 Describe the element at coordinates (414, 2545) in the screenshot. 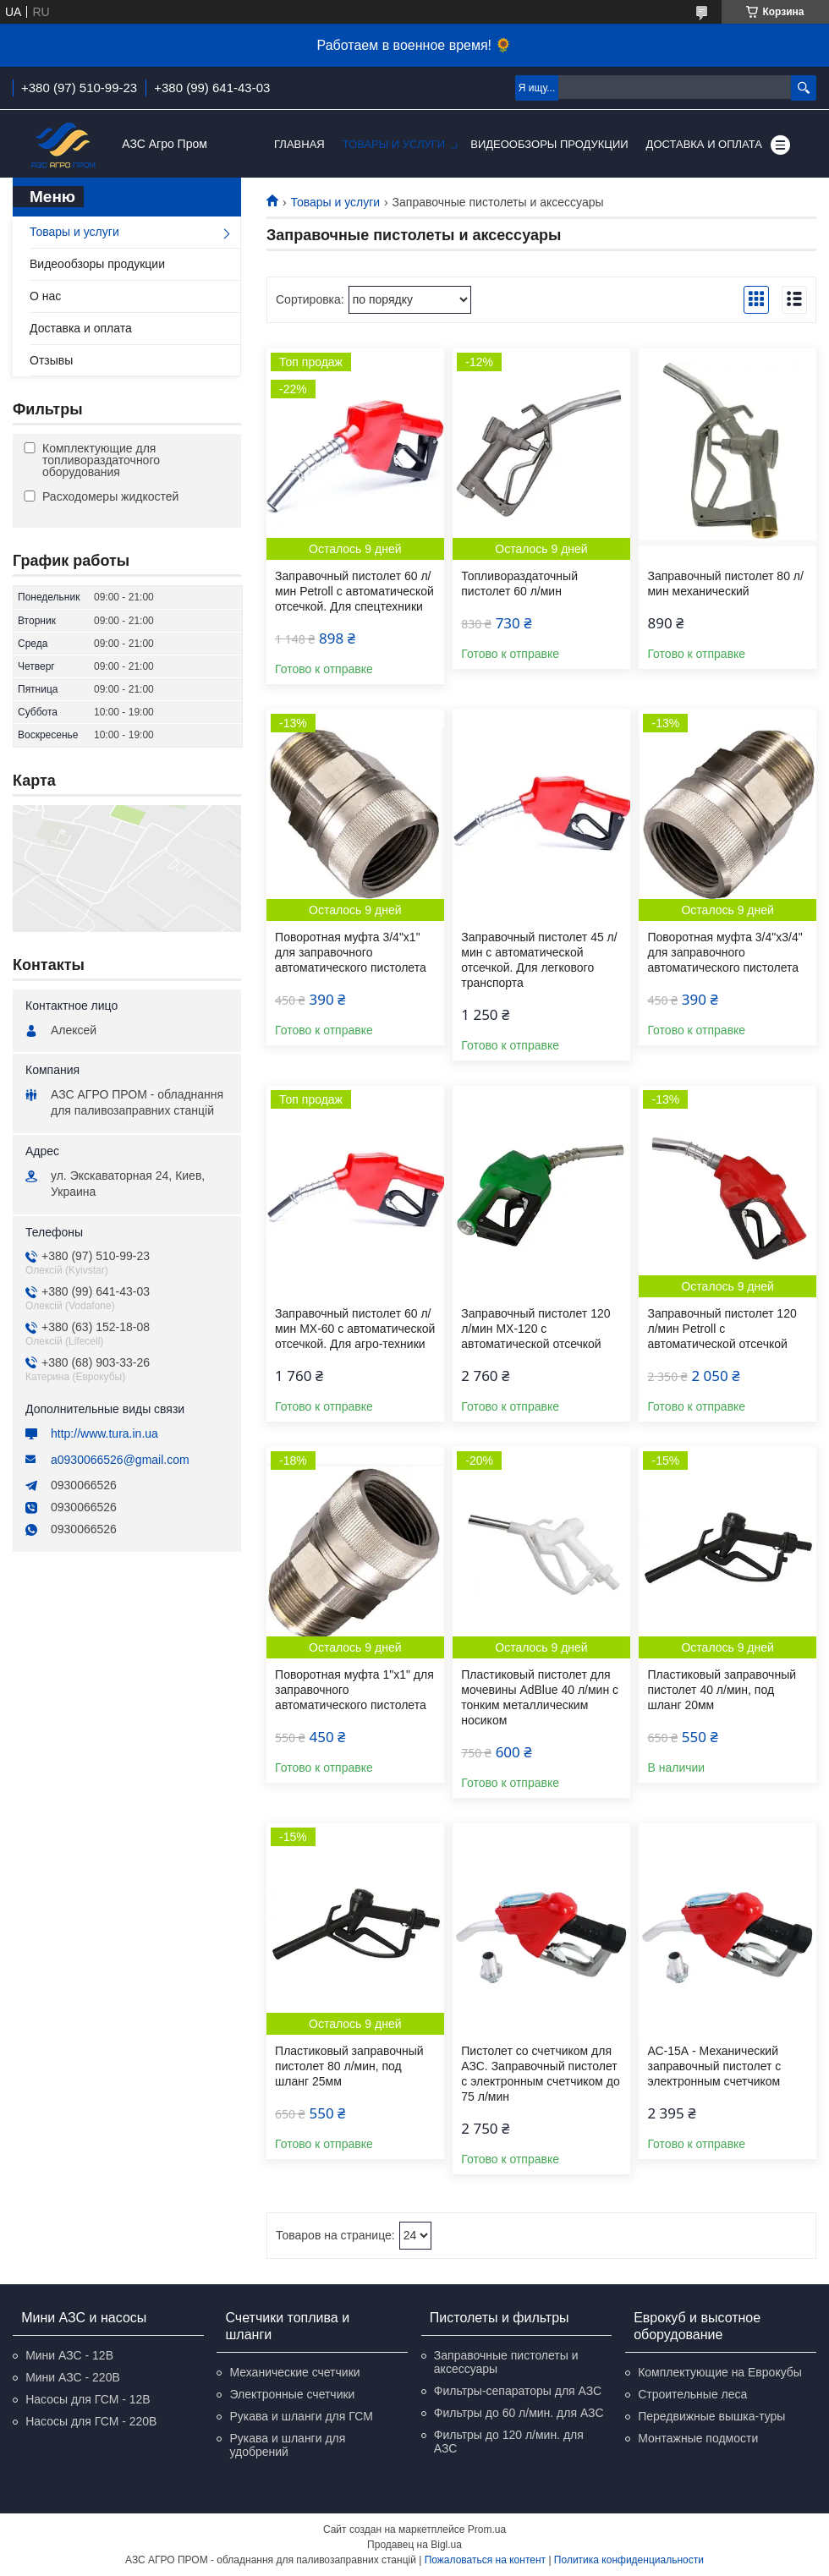

I see `Продавец на Bigl.ua` at that location.